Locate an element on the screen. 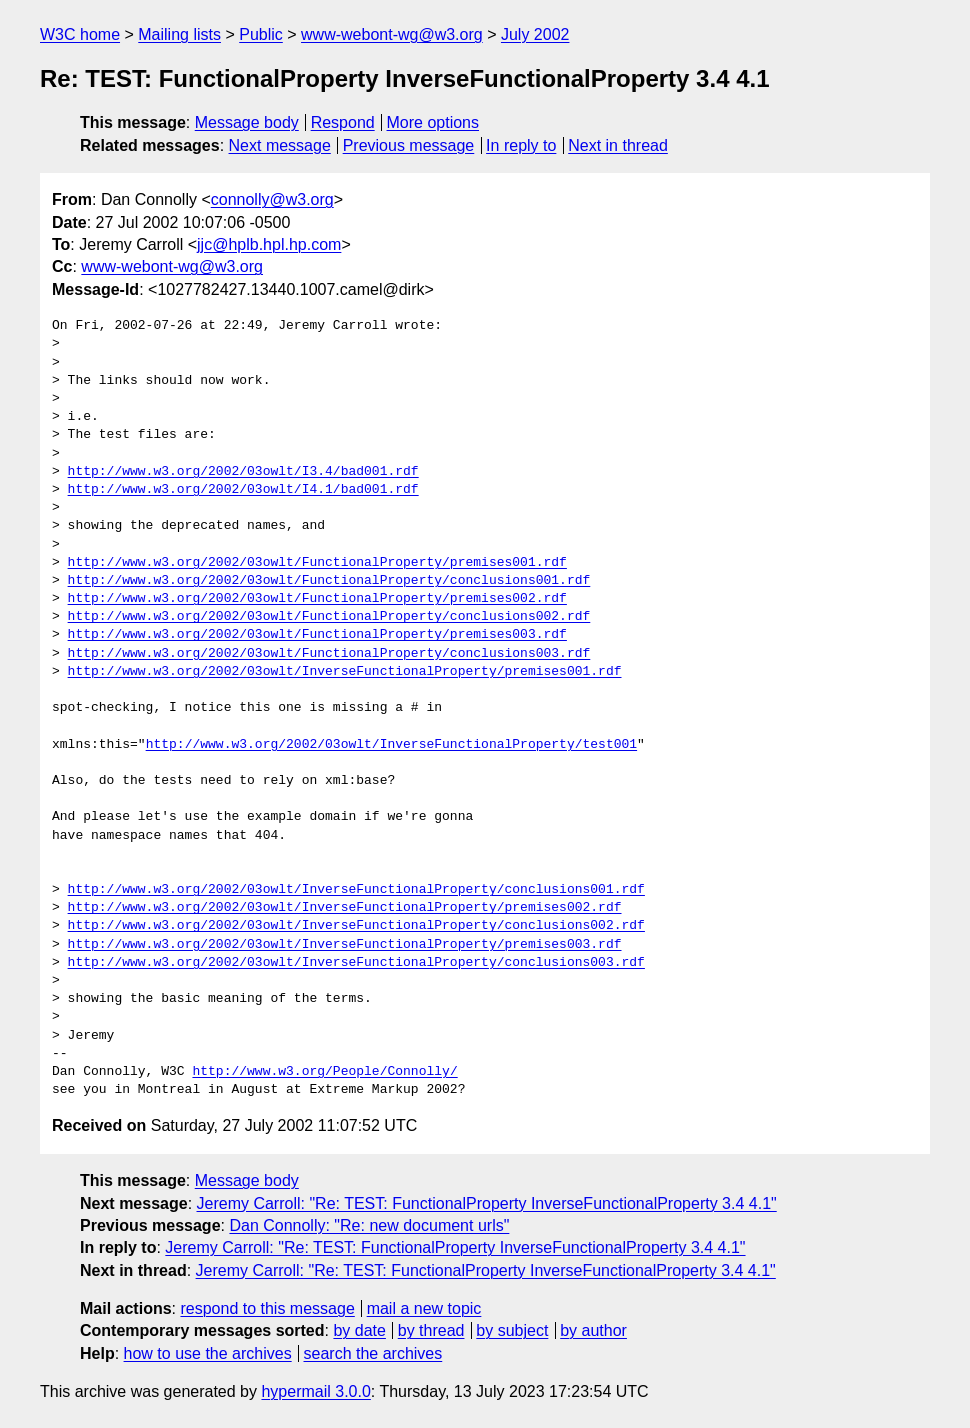  http://www.w3.org/People/Connolly/ is located at coordinates (324, 1072).